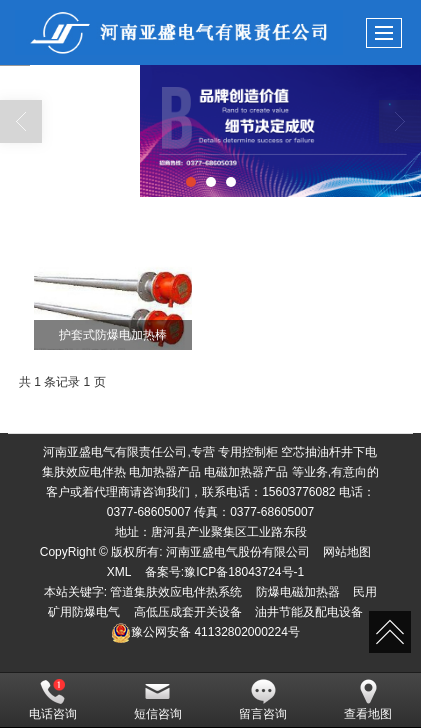 This screenshot has width=421, height=728. What do you see at coordinates (205, 632) in the screenshot?
I see `41132802000224号` at bounding box center [205, 632].